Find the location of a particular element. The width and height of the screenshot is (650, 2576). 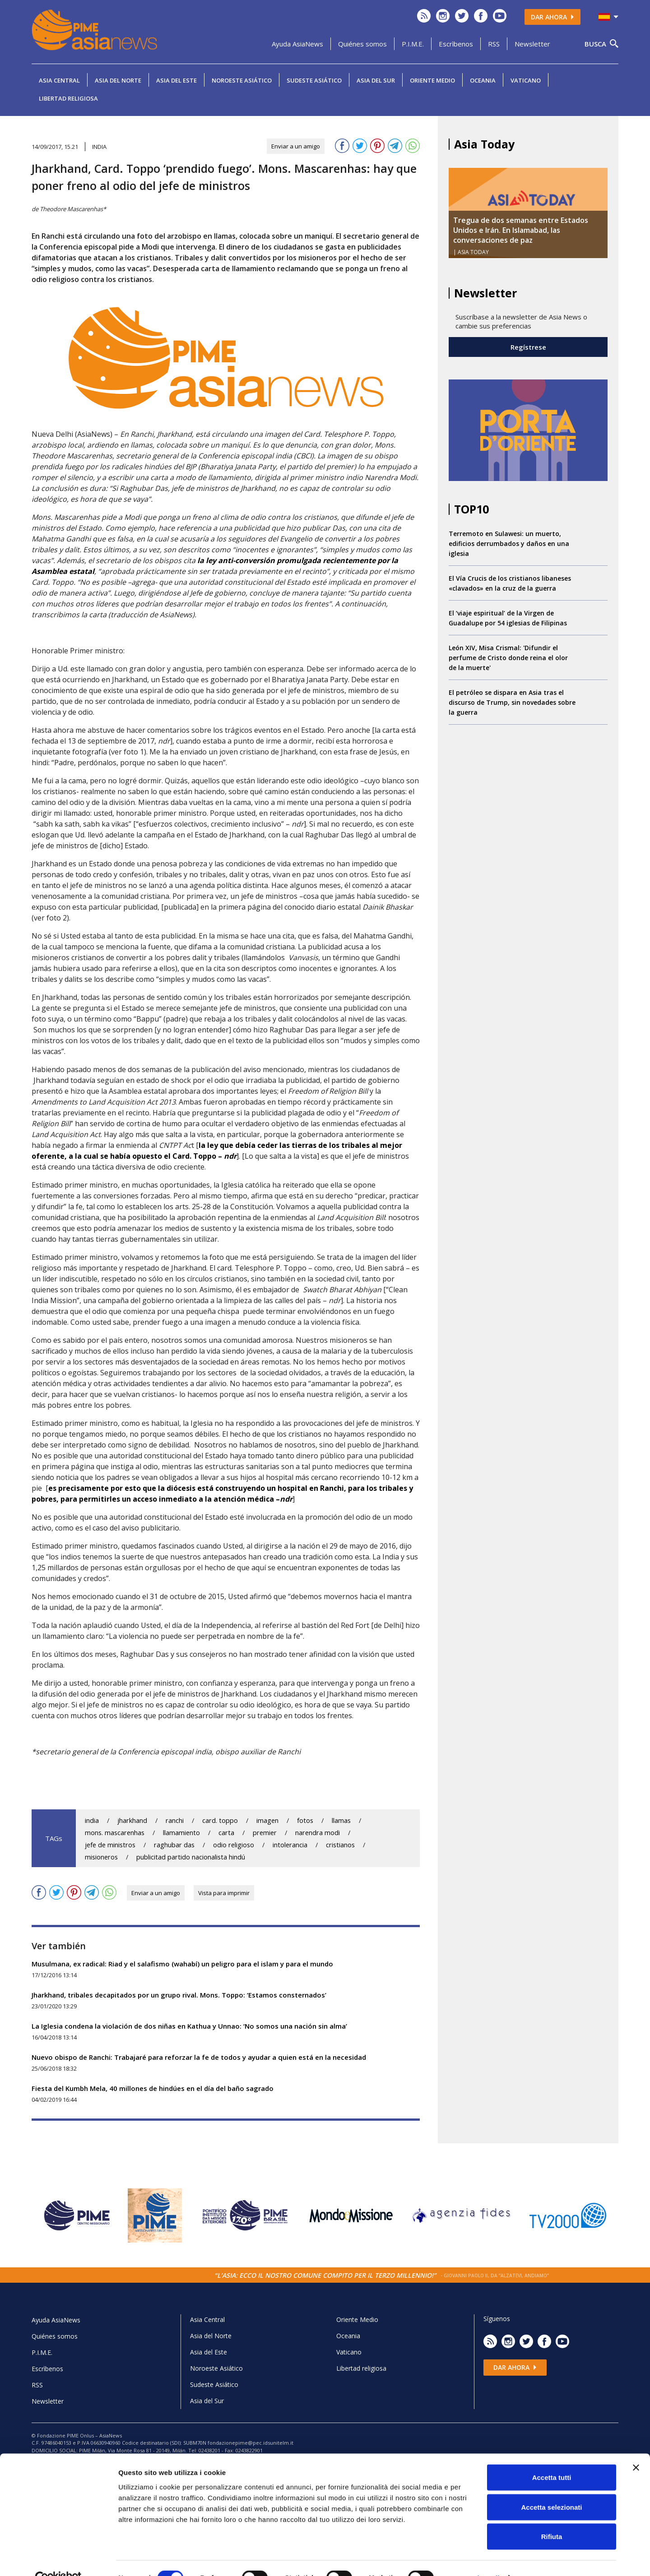

Enviar a un amigo is located at coordinates (295, 146).